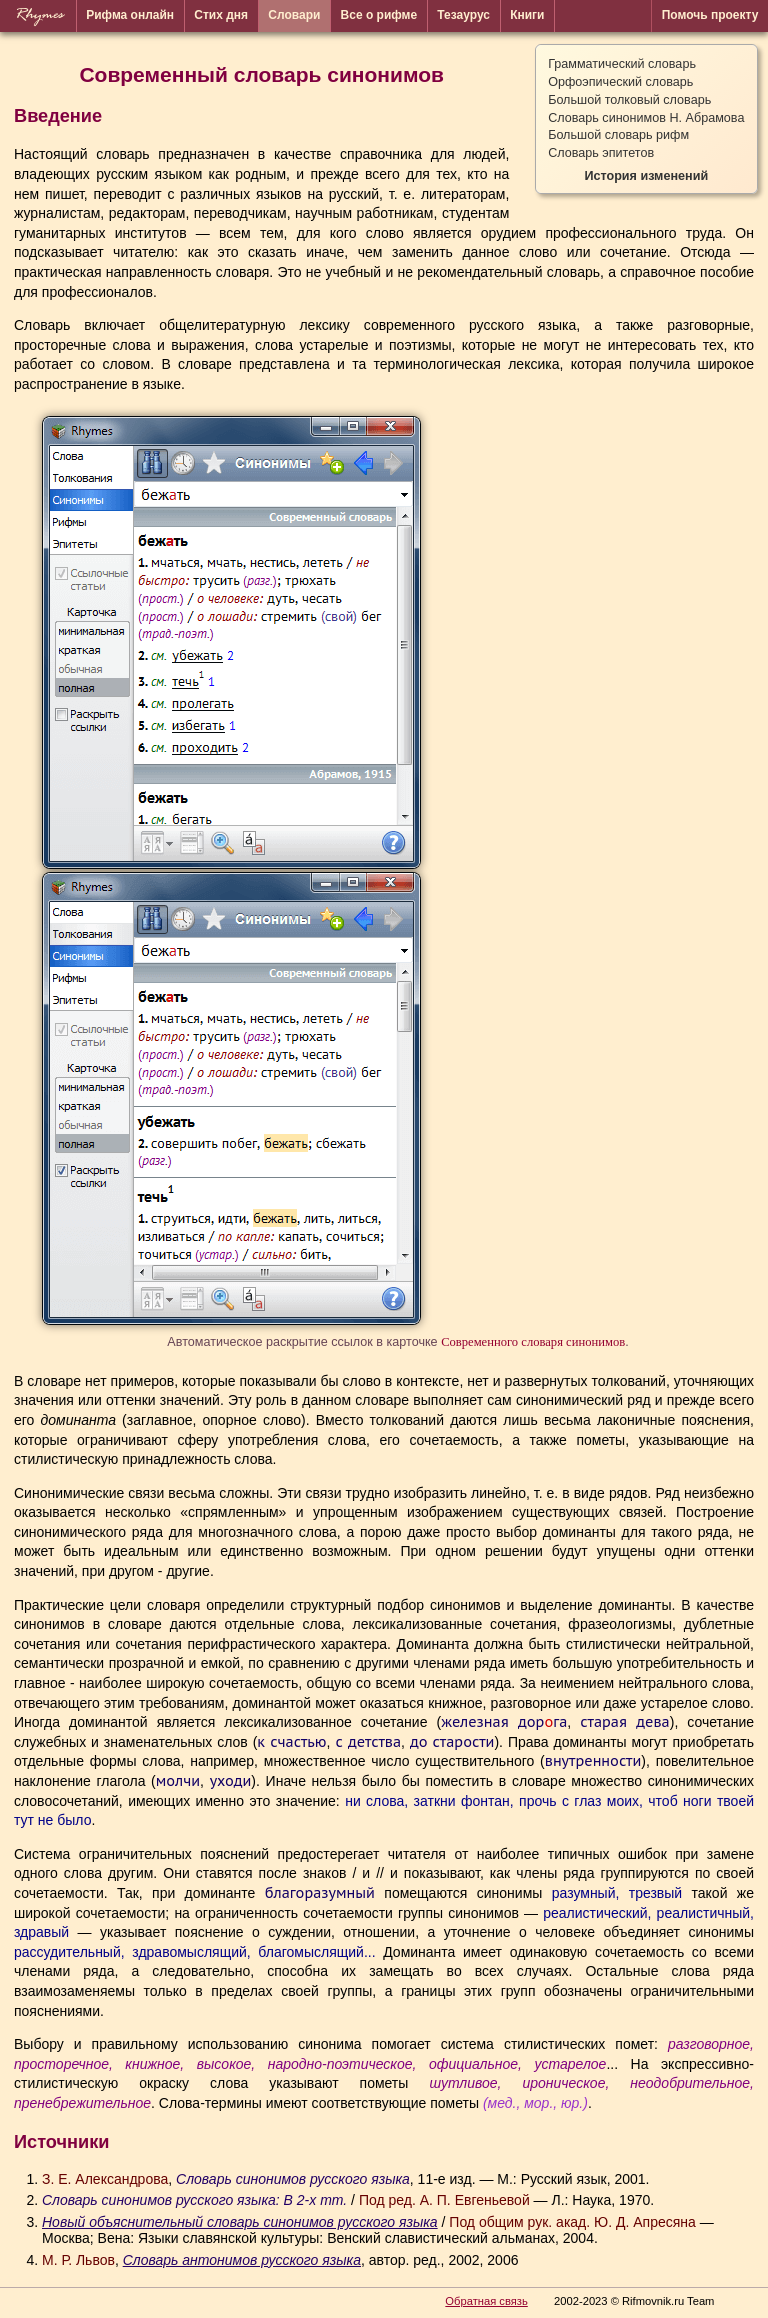 The width and height of the screenshot is (768, 2318). Describe the element at coordinates (618, 135) in the screenshot. I see `Большой словарь рифм` at that location.